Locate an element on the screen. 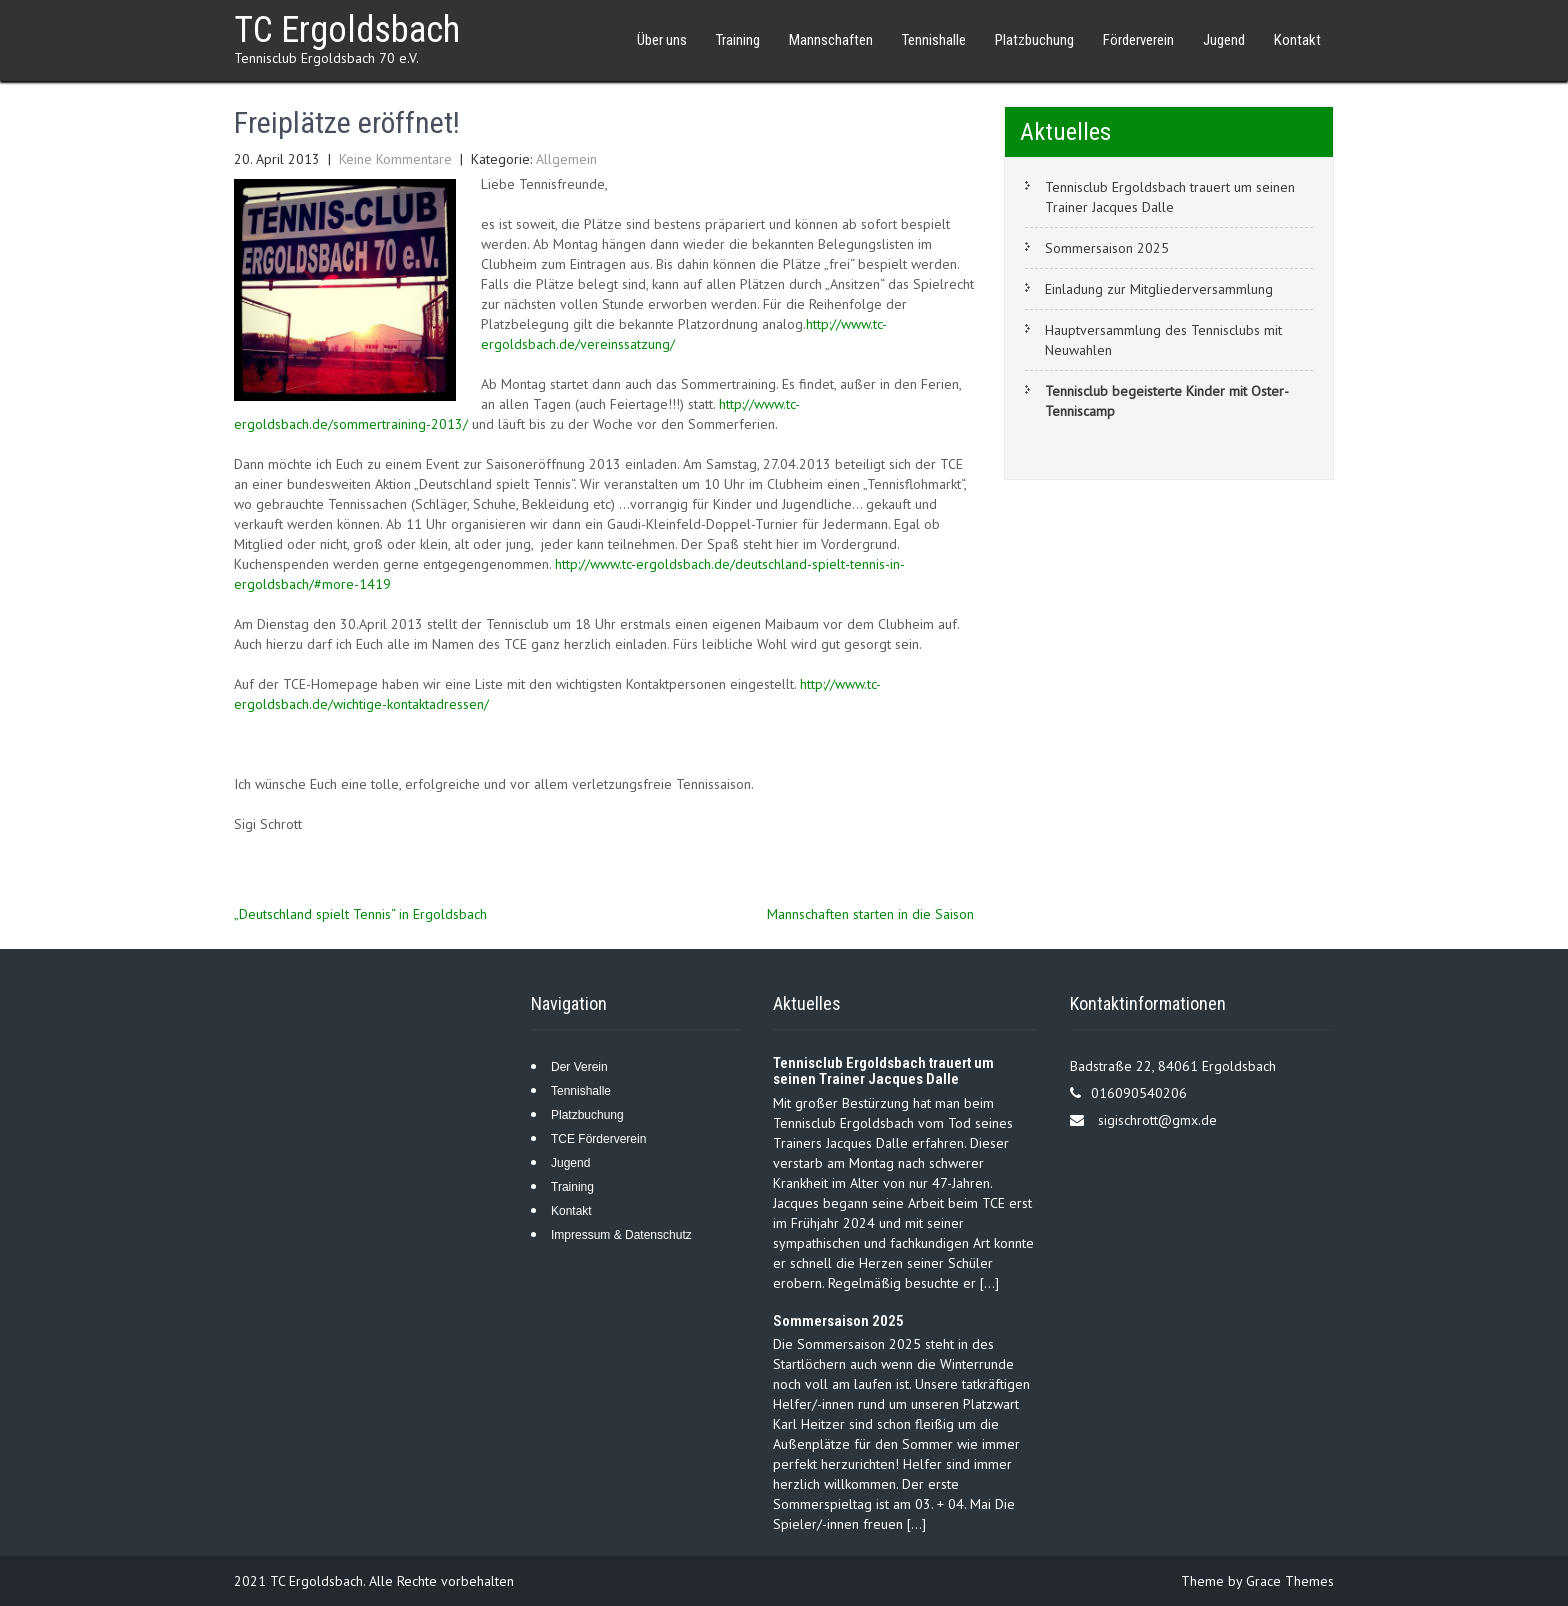 The height and width of the screenshot is (1606, 1568). Sommersaison 2025 is located at coordinates (1107, 248).